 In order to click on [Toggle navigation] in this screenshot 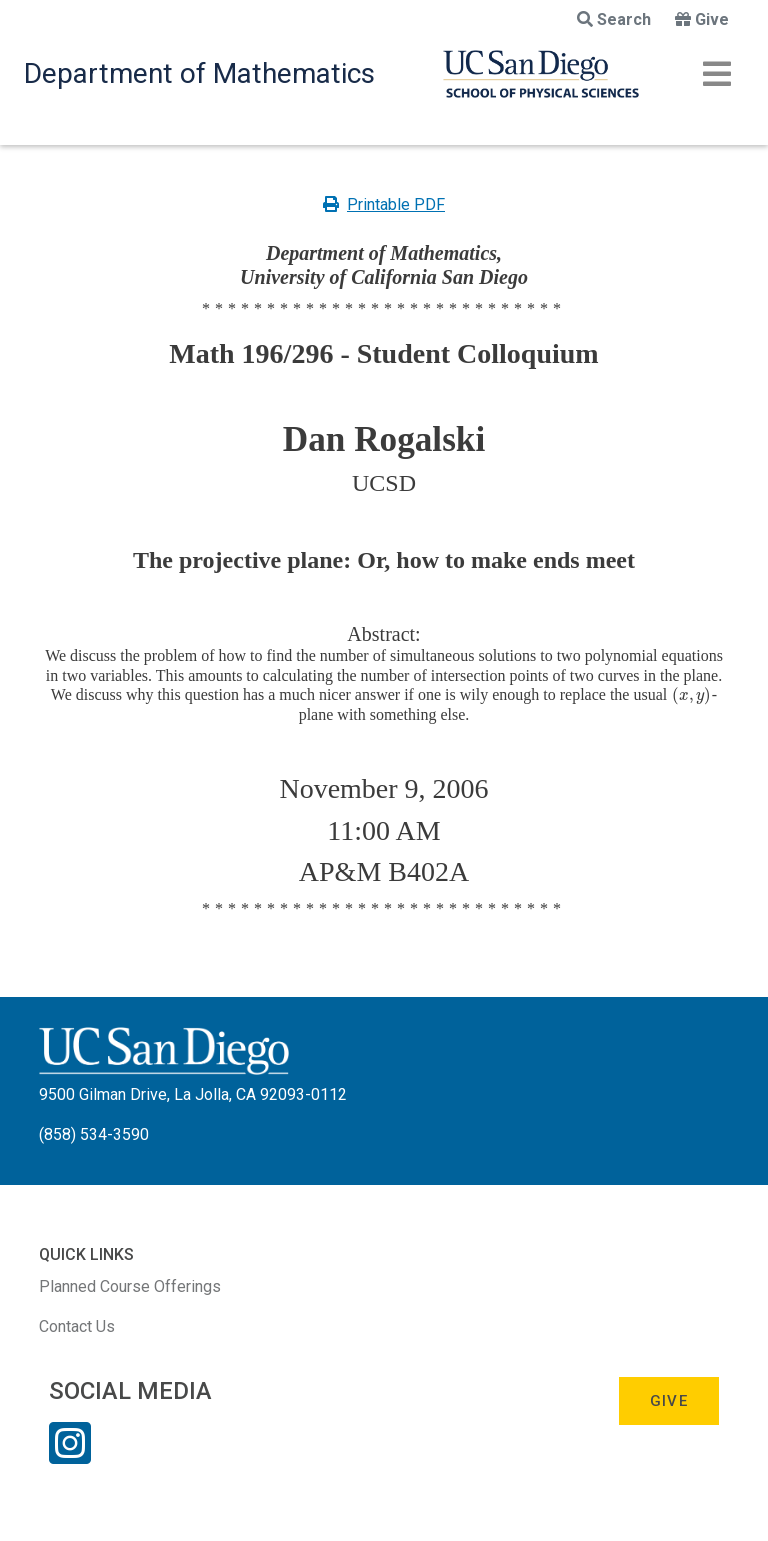, I will do `click(717, 74)`.